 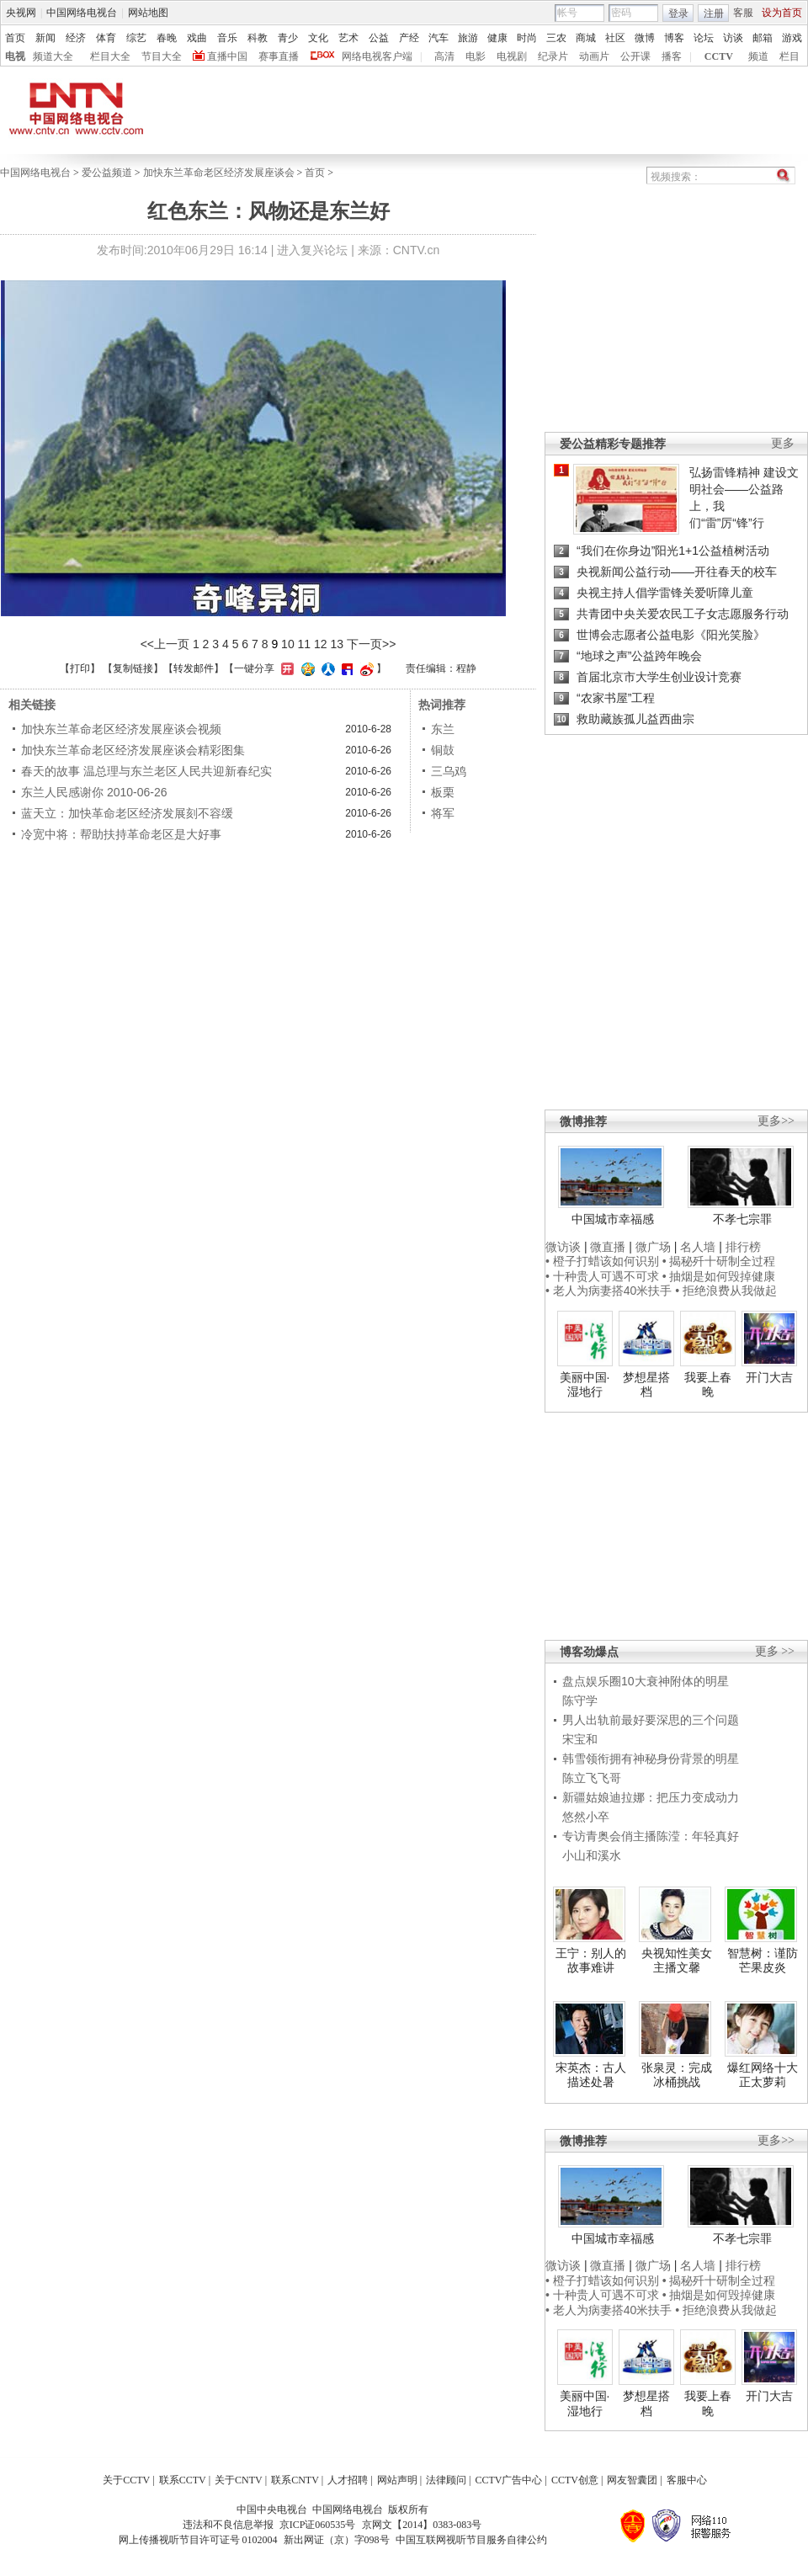 I want to click on 更多, so click(x=783, y=443).